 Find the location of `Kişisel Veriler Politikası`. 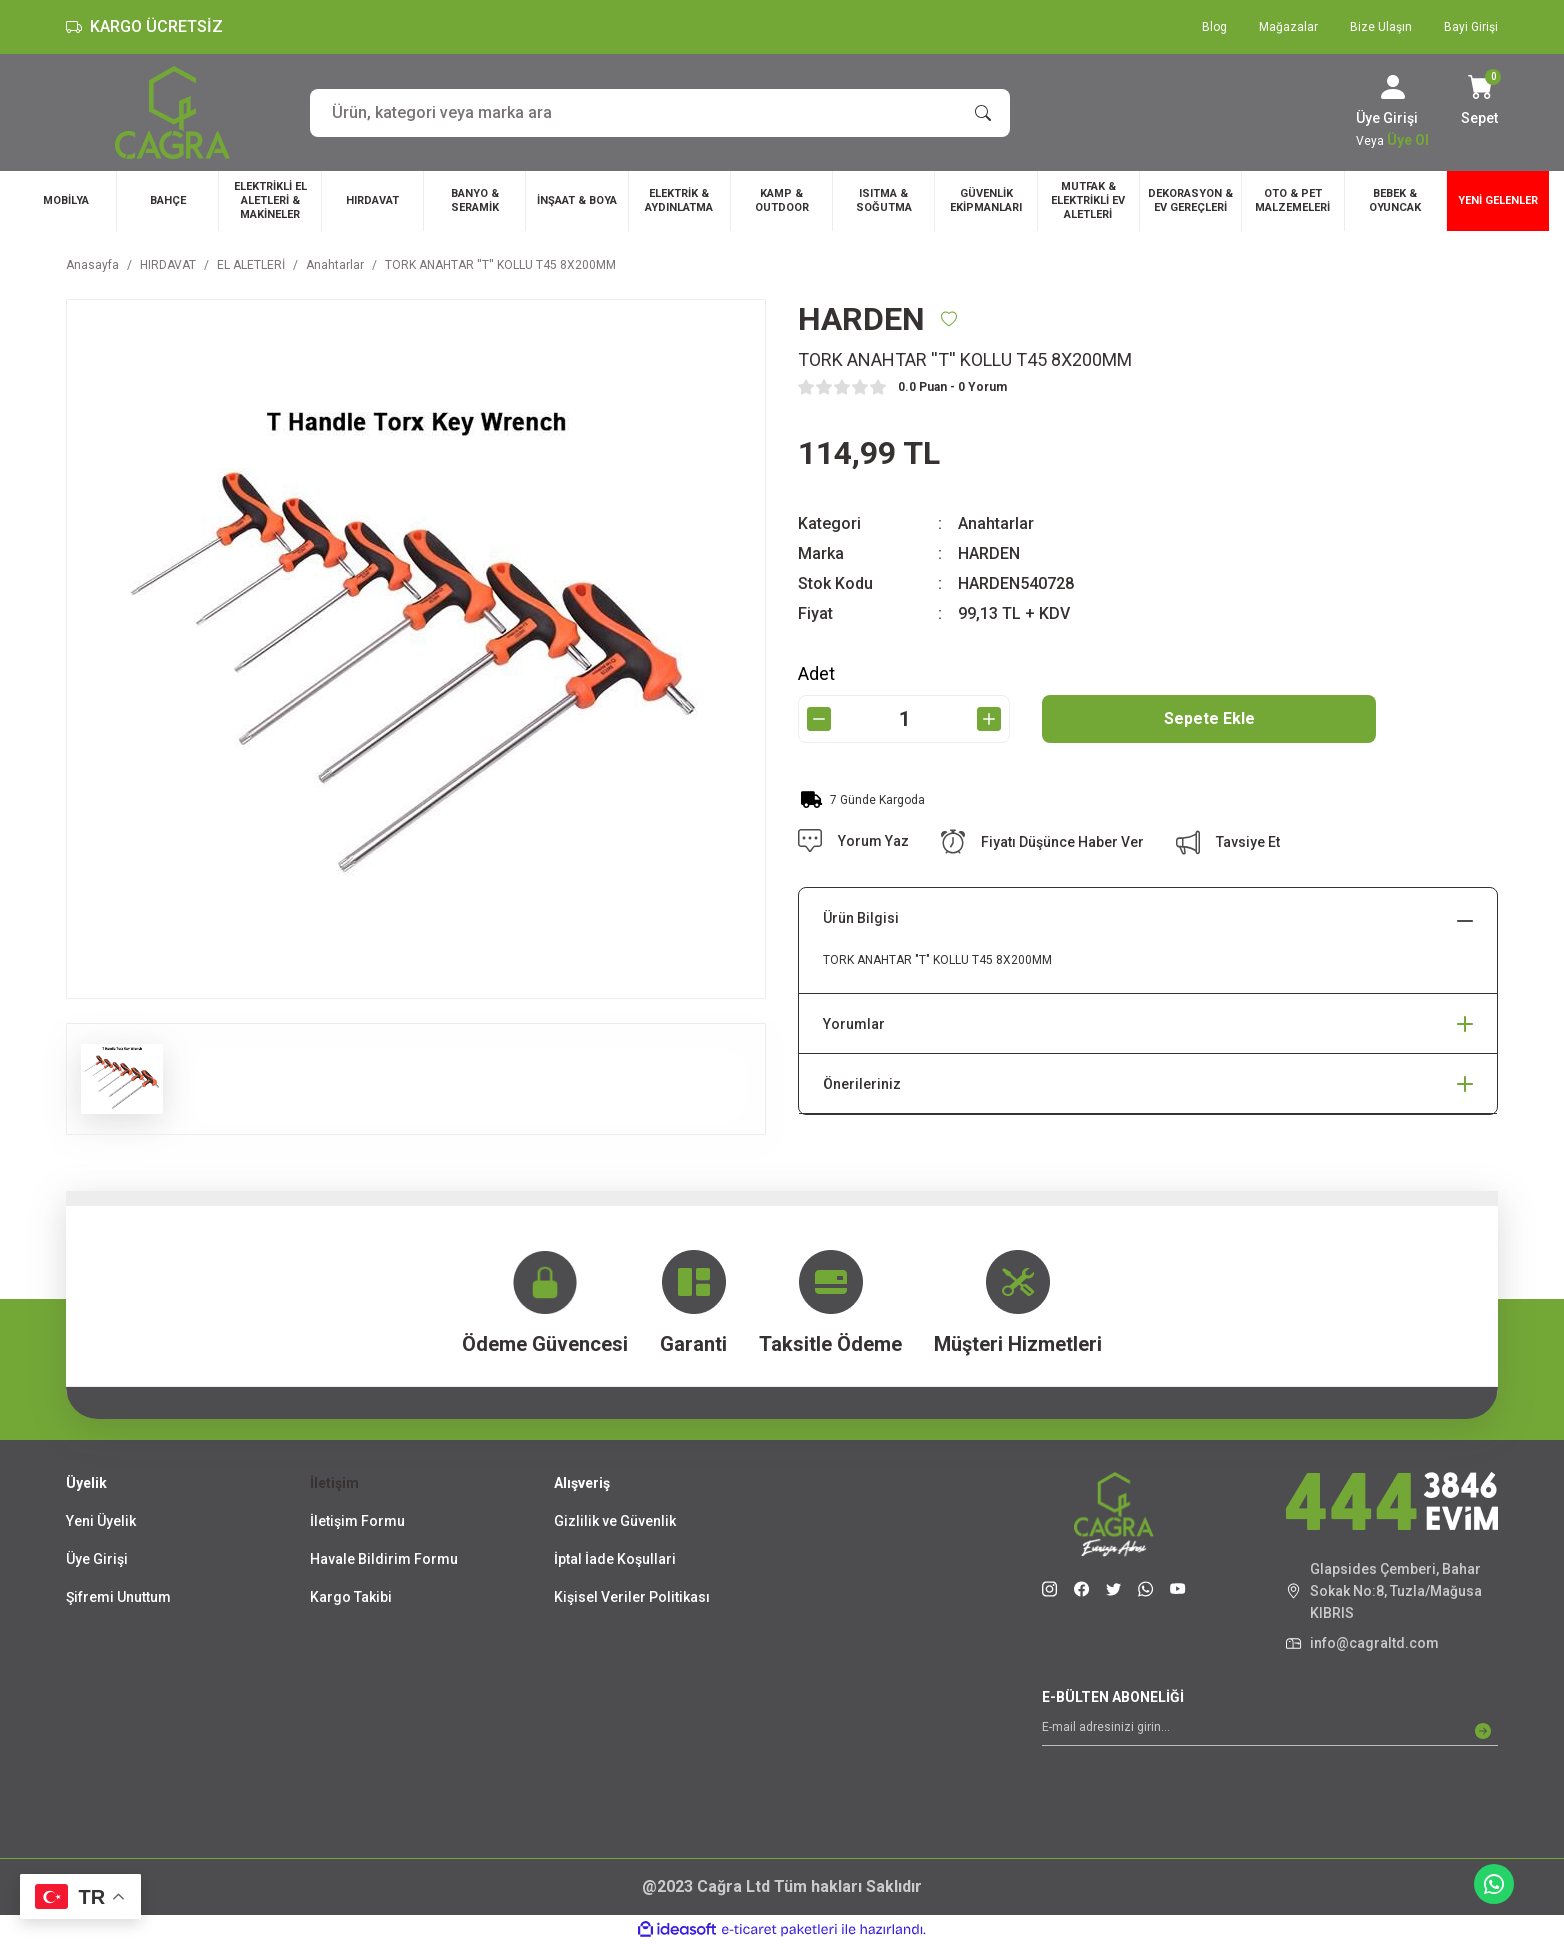

Kişisel Veriler Politikası is located at coordinates (632, 1597).